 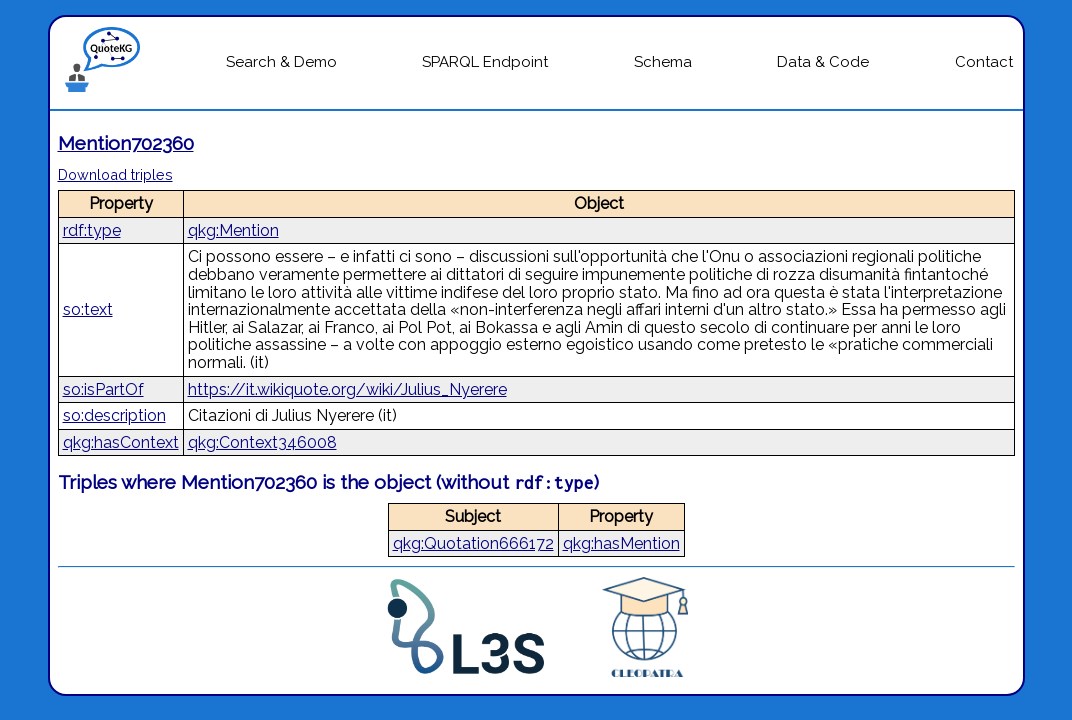 What do you see at coordinates (281, 62) in the screenshot?
I see `Search & Demo` at bounding box center [281, 62].